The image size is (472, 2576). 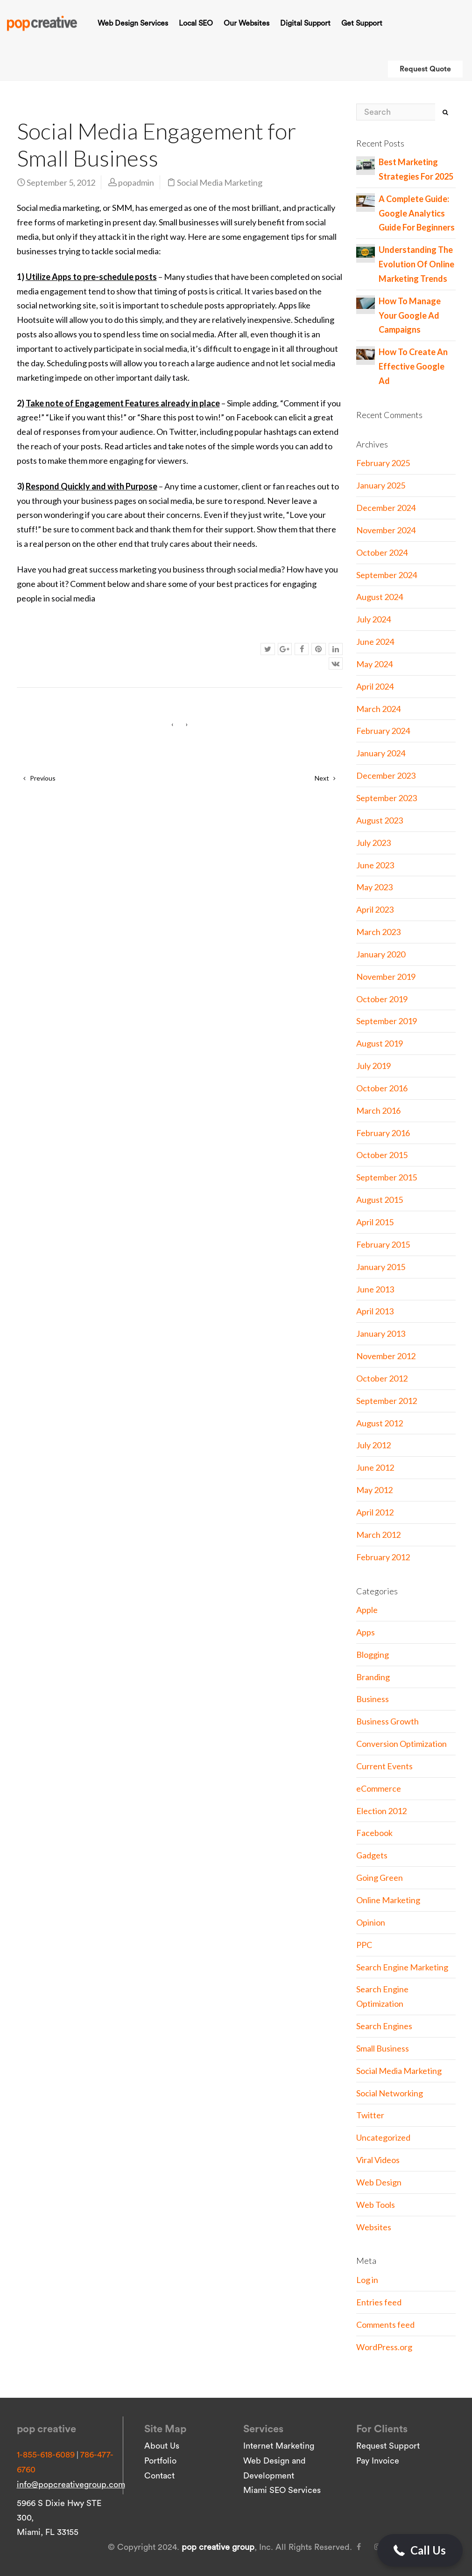 I want to click on December 2024, so click(x=386, y=508).